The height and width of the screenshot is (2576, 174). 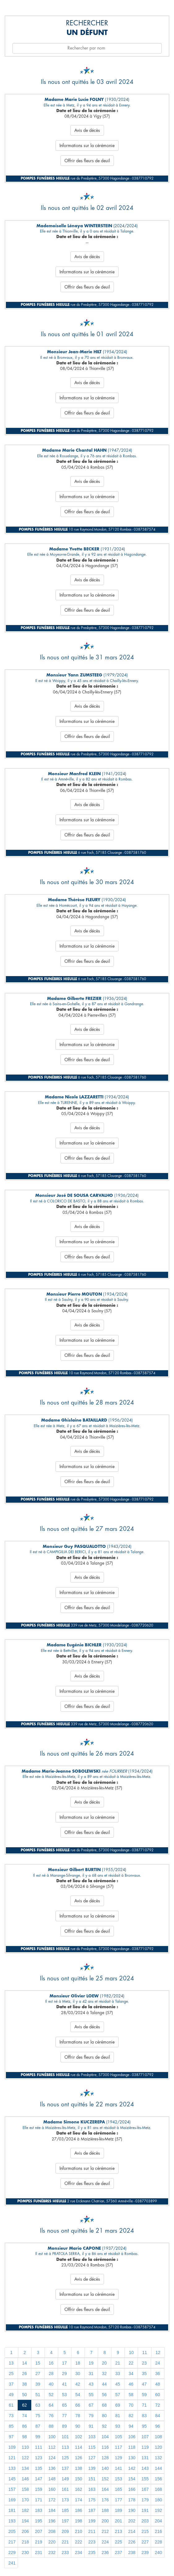 What do you see at coordinates (11, 2552) in the screenshot?
I see `229` at bounding box center [11, 2552].